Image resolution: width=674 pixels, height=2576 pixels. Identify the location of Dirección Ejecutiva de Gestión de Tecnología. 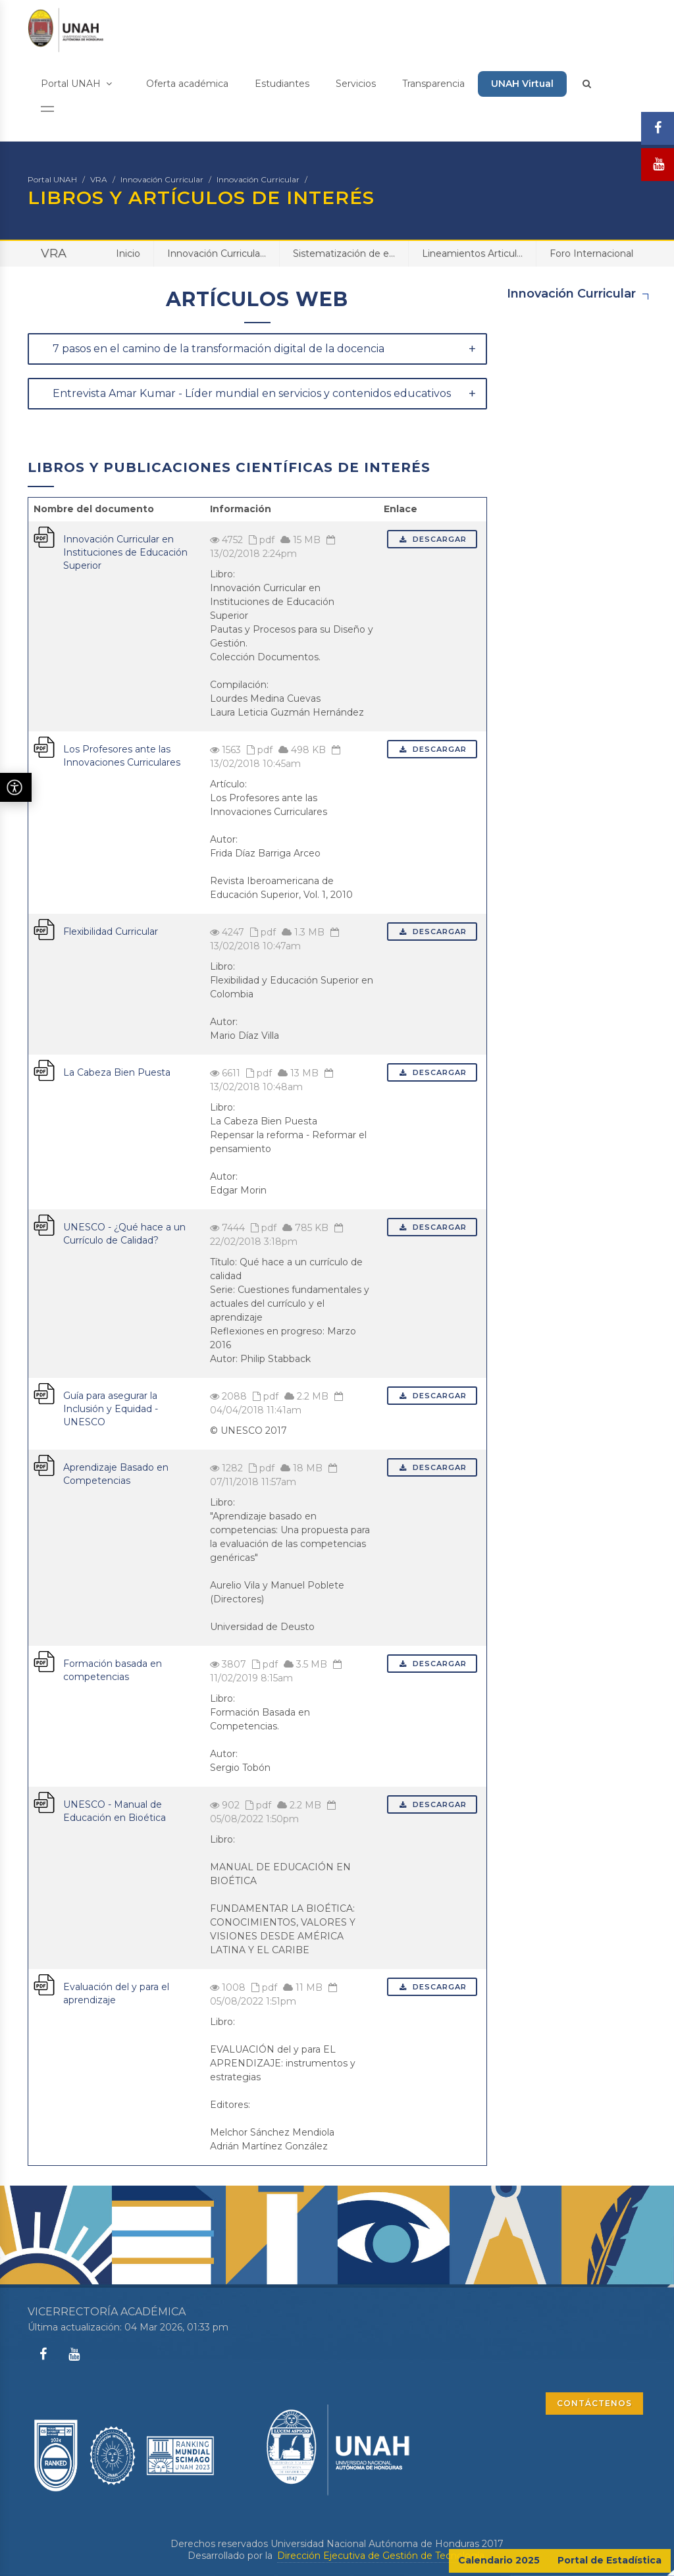
(380, 2556).